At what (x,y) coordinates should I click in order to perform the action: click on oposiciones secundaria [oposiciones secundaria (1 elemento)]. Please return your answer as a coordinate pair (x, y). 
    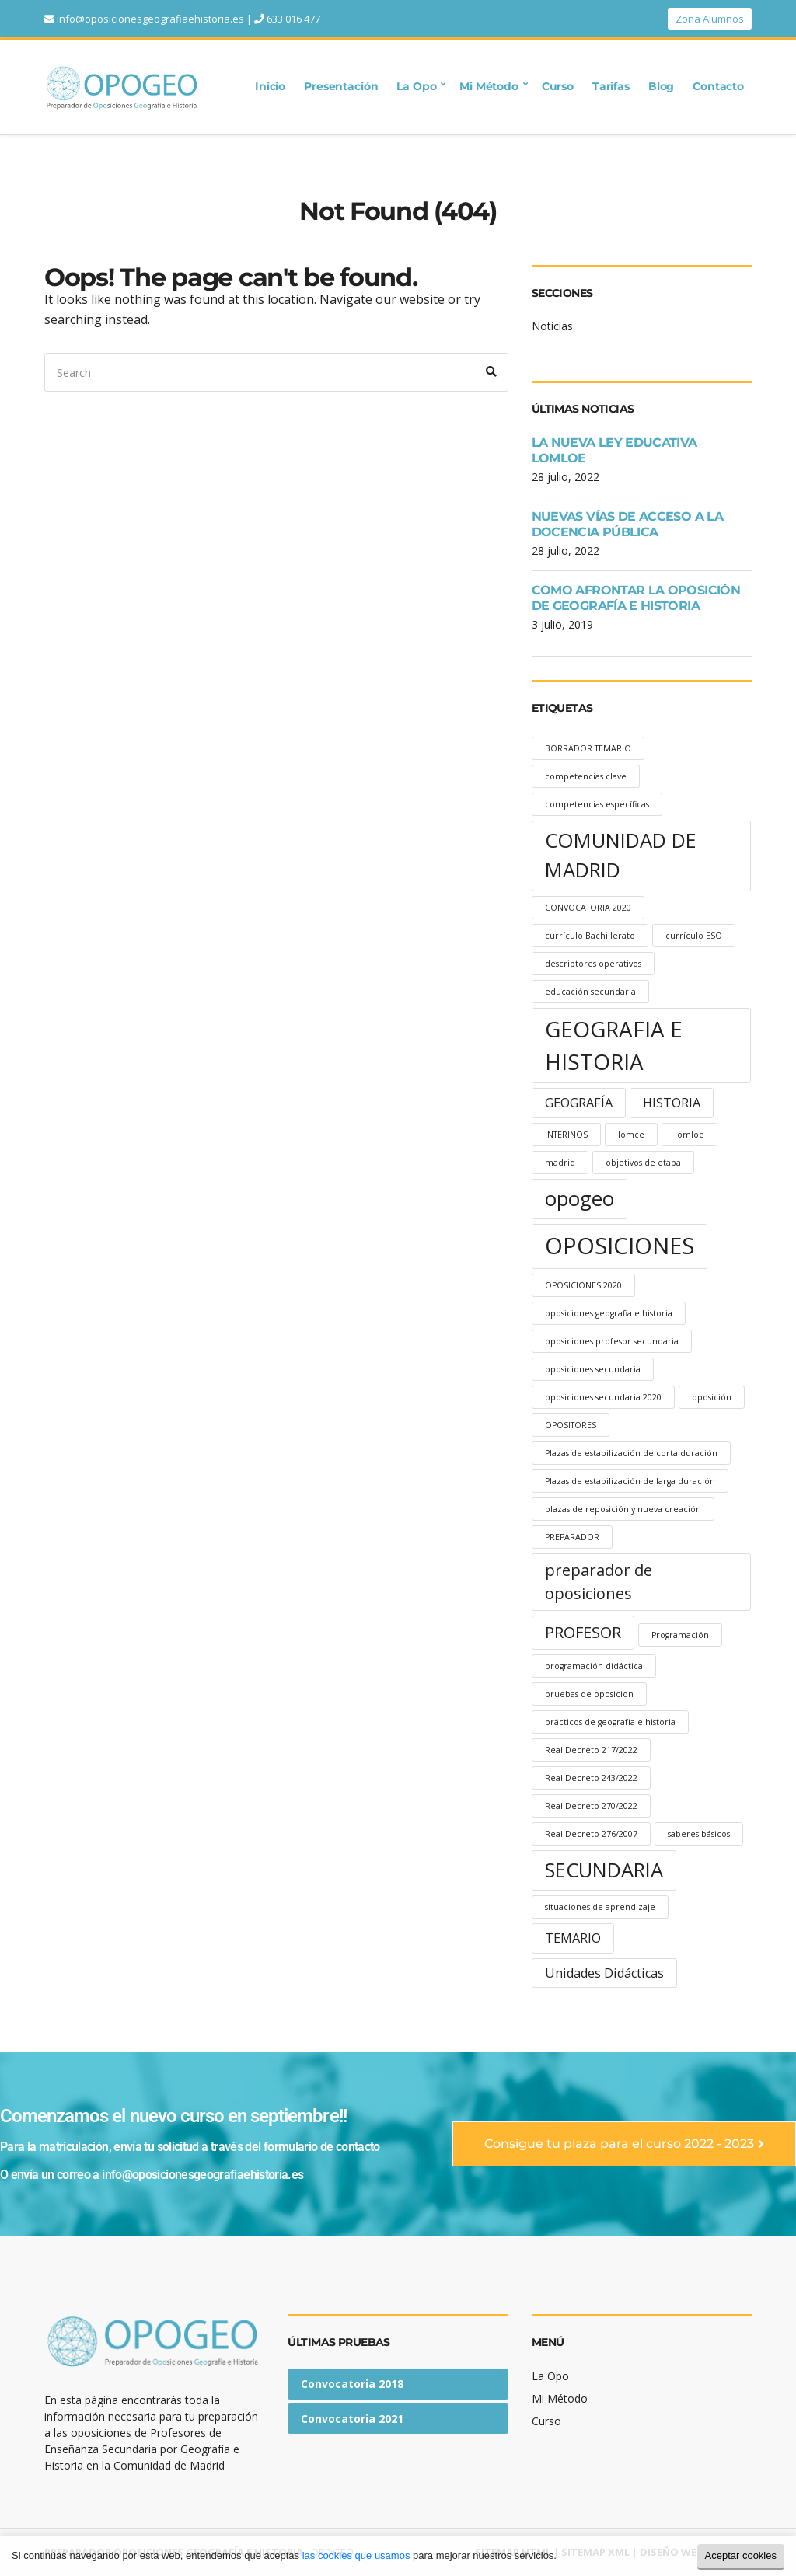
    Looking at the image, I should click on (593, 1369).